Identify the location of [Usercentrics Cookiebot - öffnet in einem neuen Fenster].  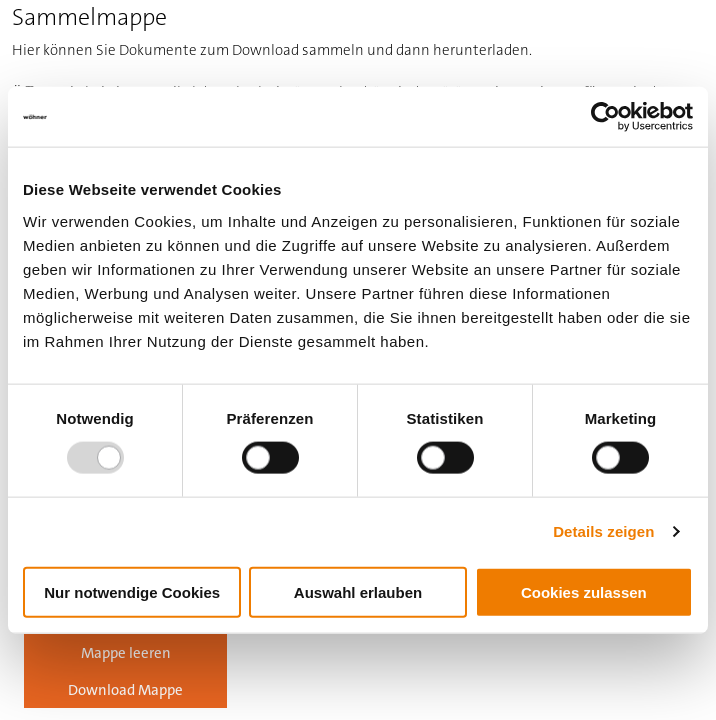
(605, 117).